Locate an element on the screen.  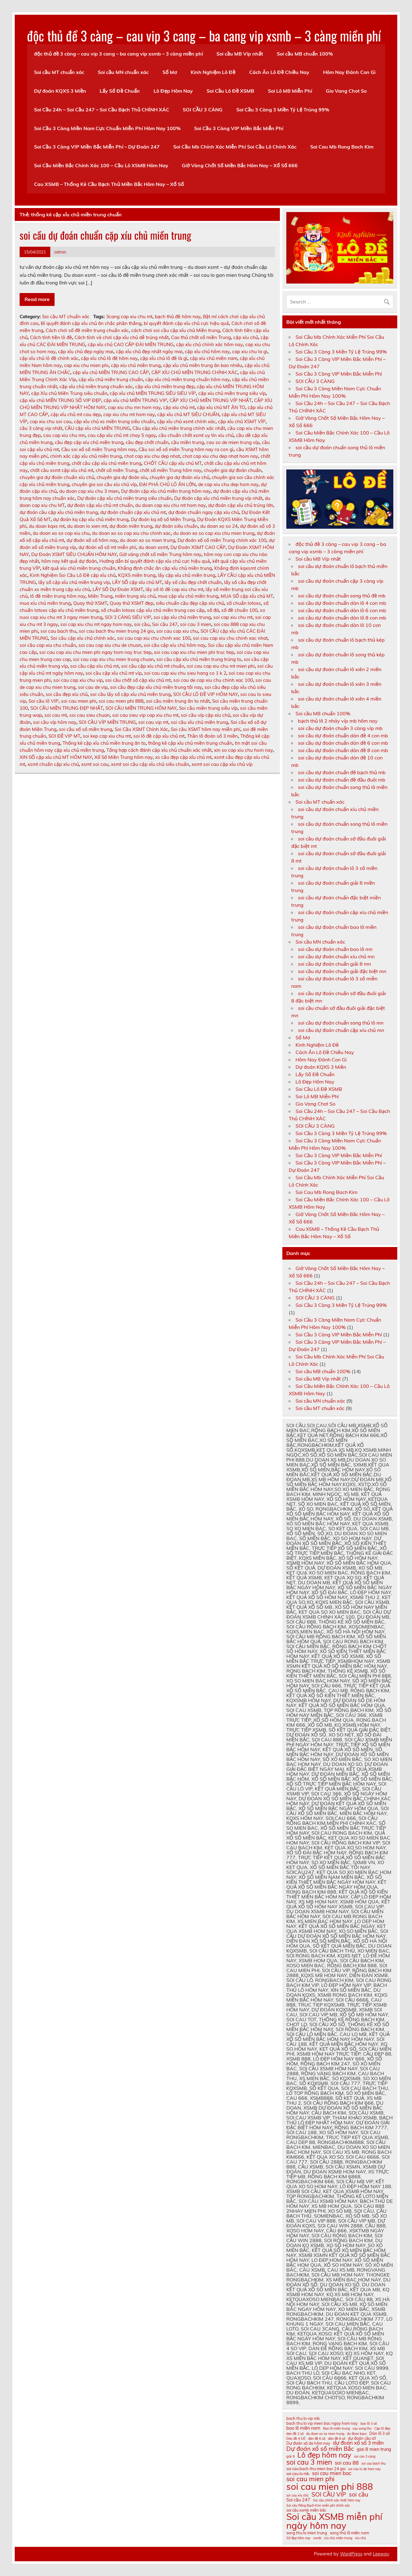
lấy số cặp xỉu chủ miền trung víp is located at coordinates (74, 582).